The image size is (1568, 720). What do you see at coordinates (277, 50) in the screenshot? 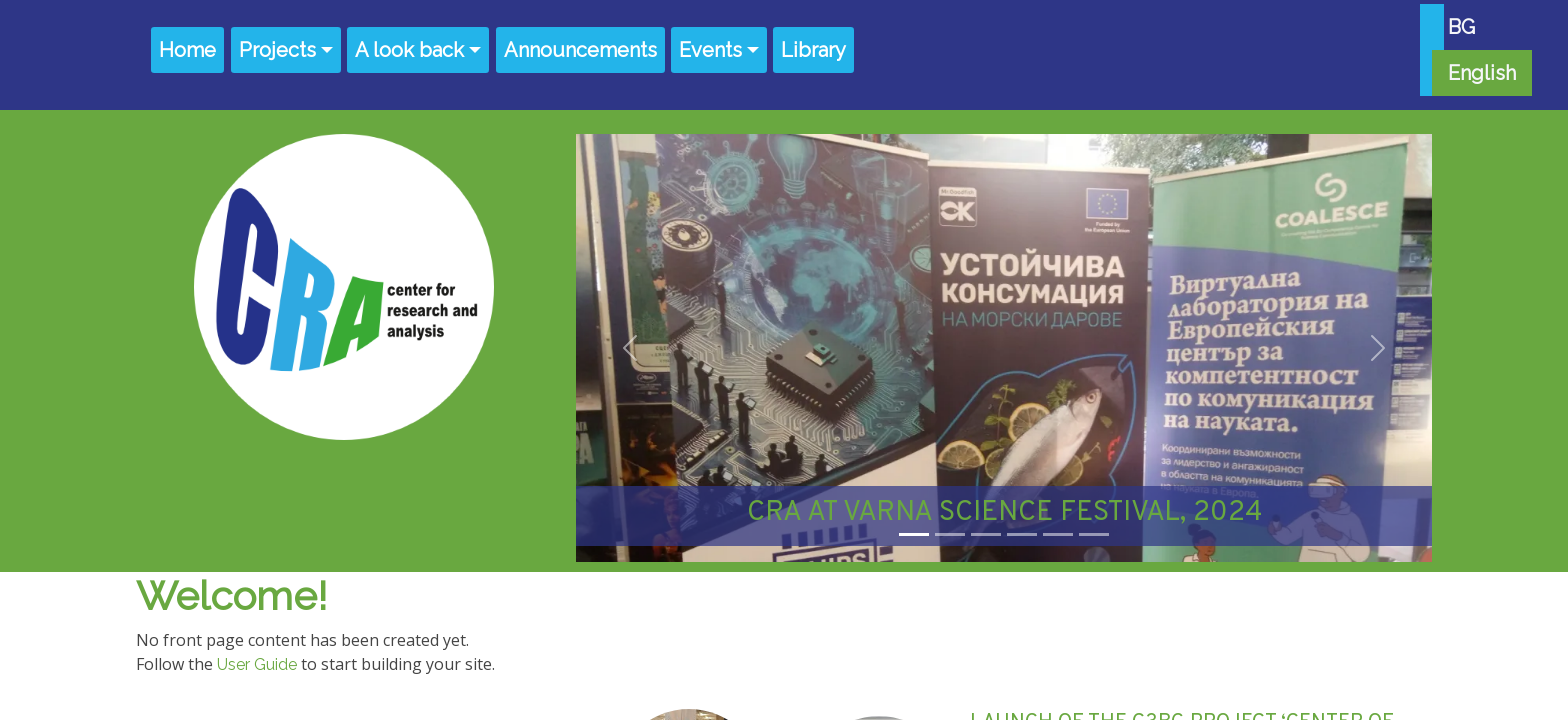
I see `Projects` at bounding box center [277, 50].